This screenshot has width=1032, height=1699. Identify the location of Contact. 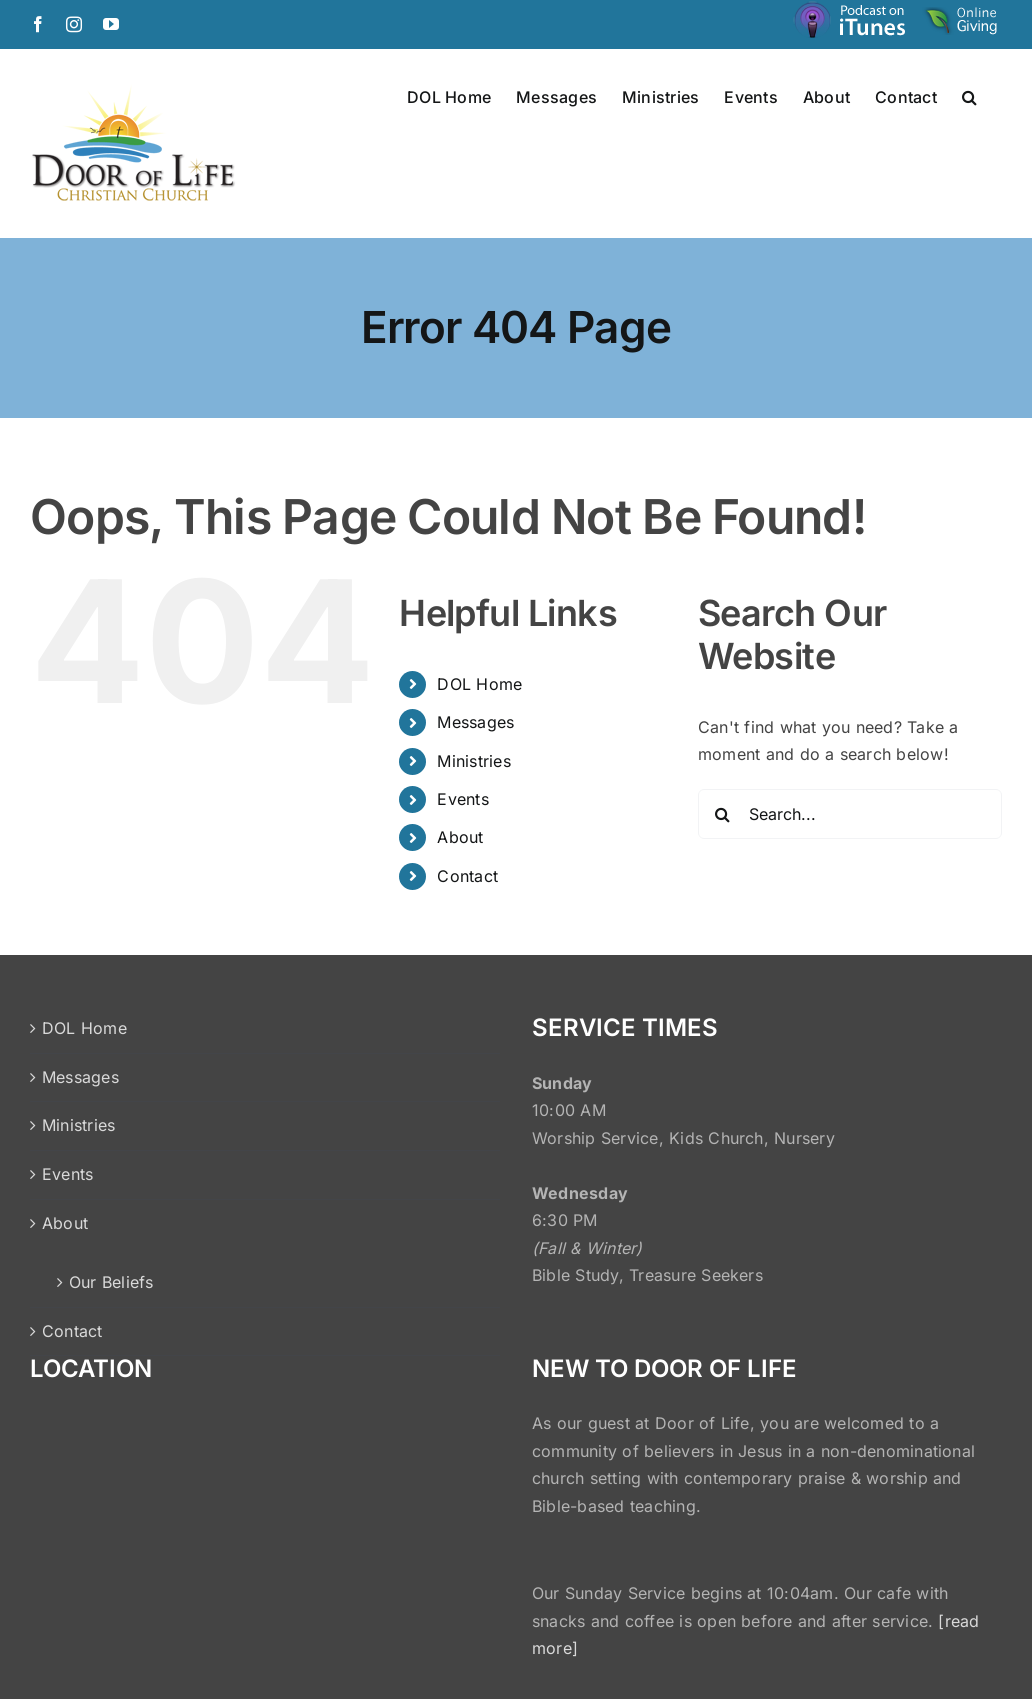
(467, 876).